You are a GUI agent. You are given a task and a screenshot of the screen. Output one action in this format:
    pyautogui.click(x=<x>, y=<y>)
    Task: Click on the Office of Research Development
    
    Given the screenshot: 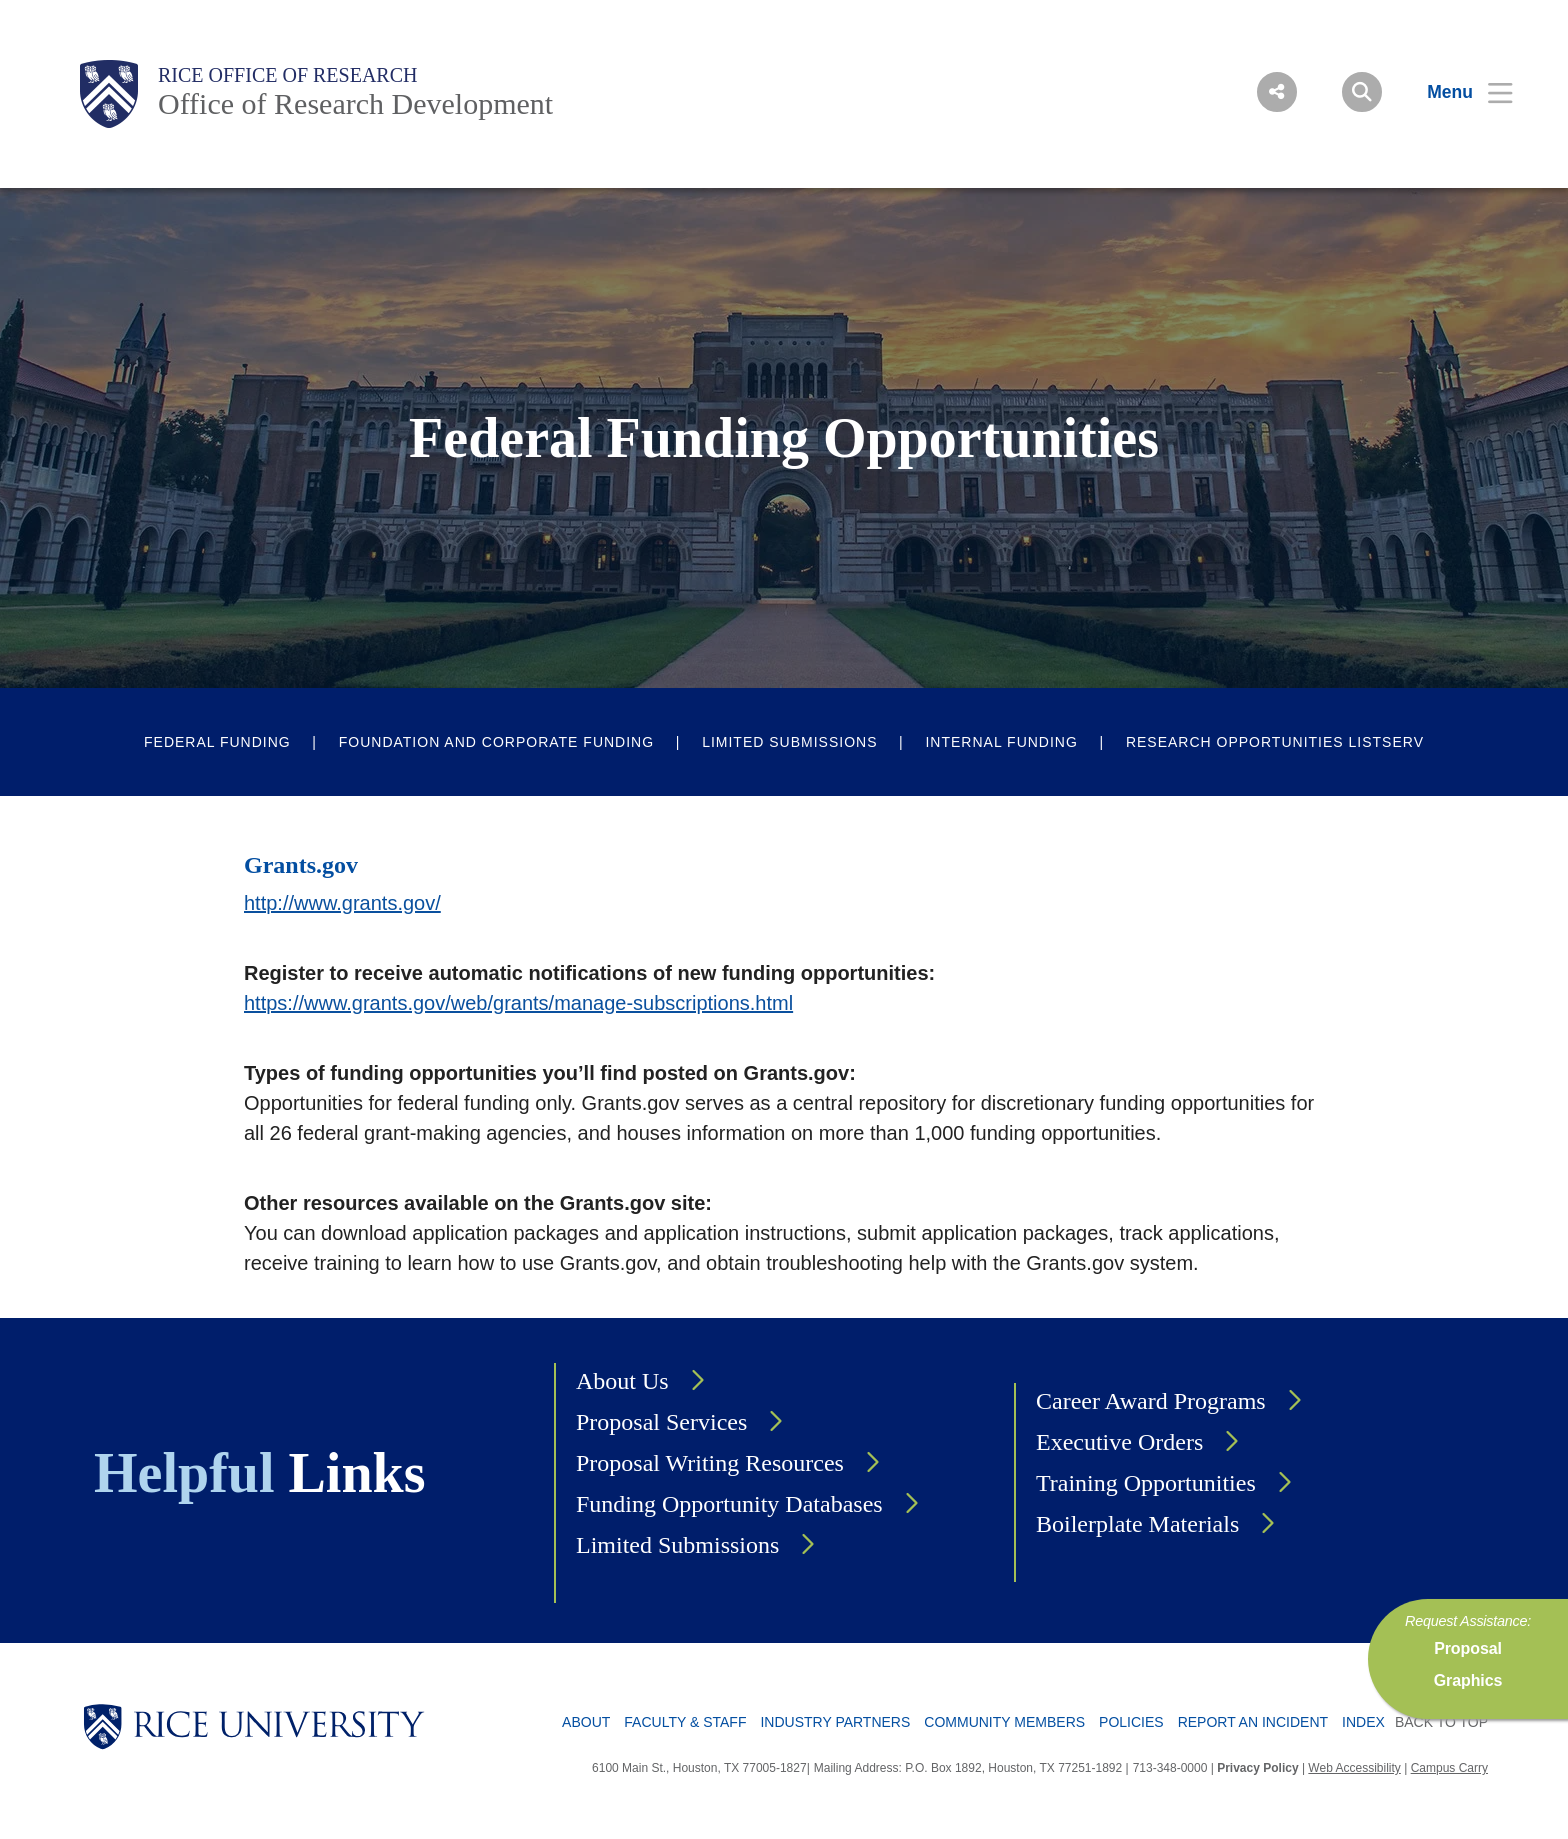 What is the action you would take?
    pyautogui.click(x=355, y=103)
    